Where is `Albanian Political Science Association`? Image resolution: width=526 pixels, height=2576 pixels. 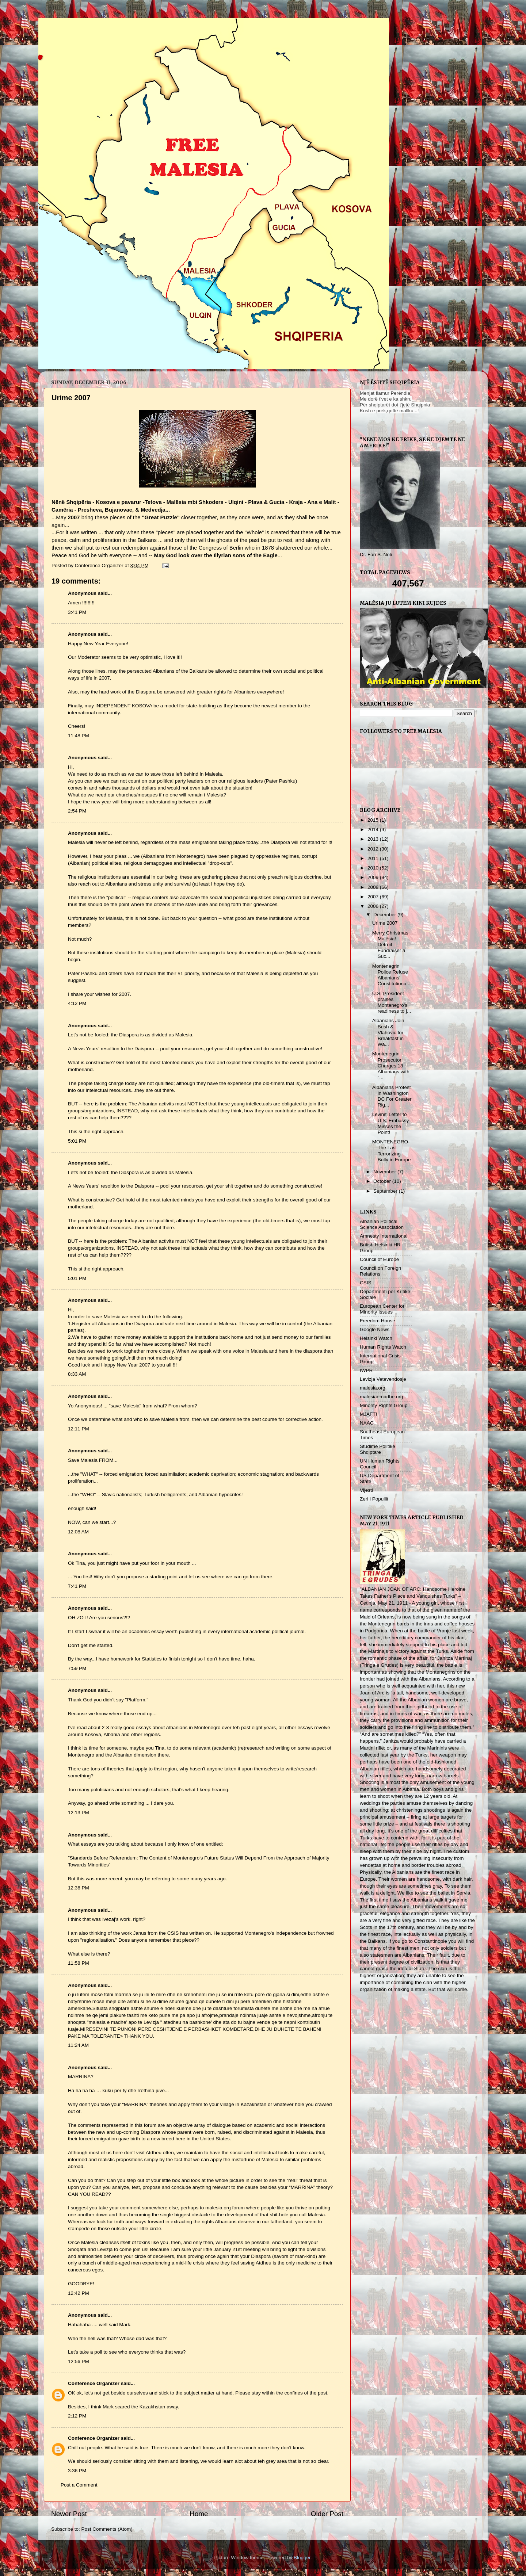
Albanian Political Science Association is located at coordinates (382, 1224).